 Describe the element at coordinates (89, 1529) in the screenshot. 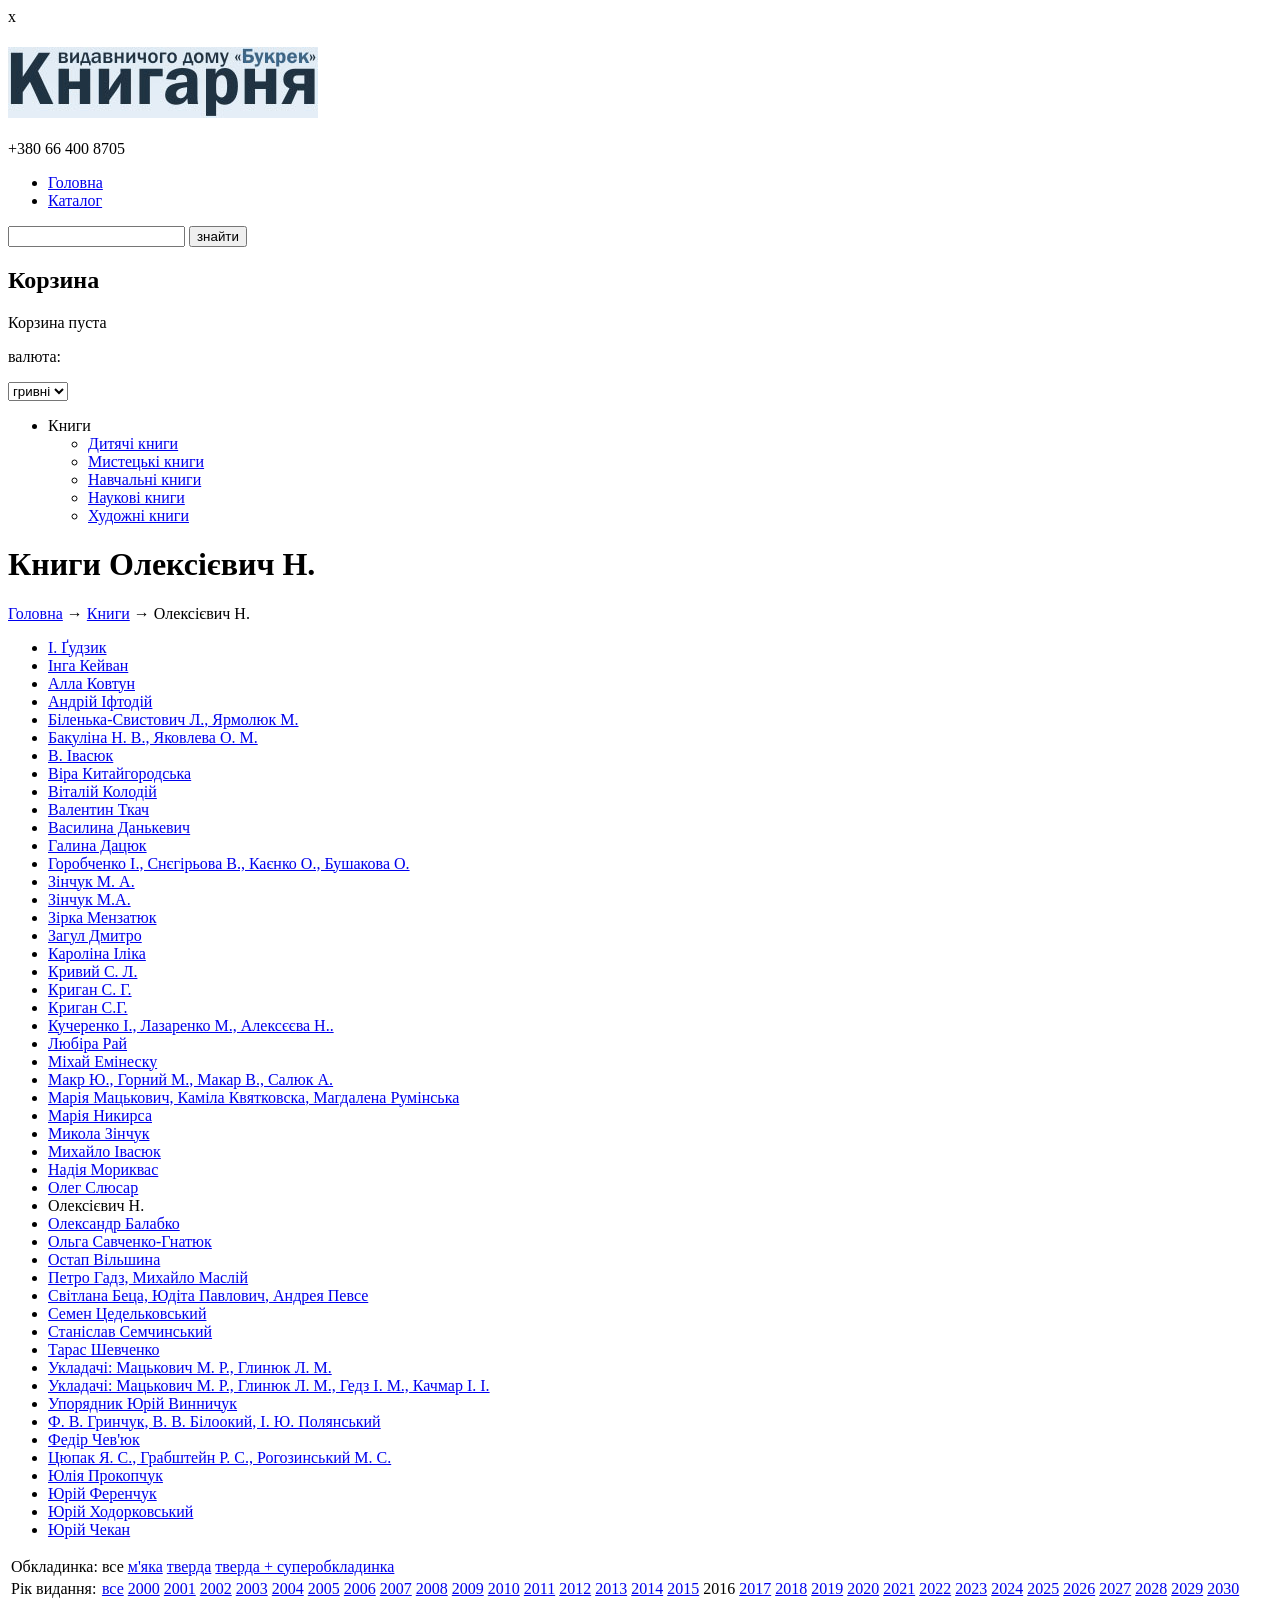

I see `Юрій Чекан` at that location.